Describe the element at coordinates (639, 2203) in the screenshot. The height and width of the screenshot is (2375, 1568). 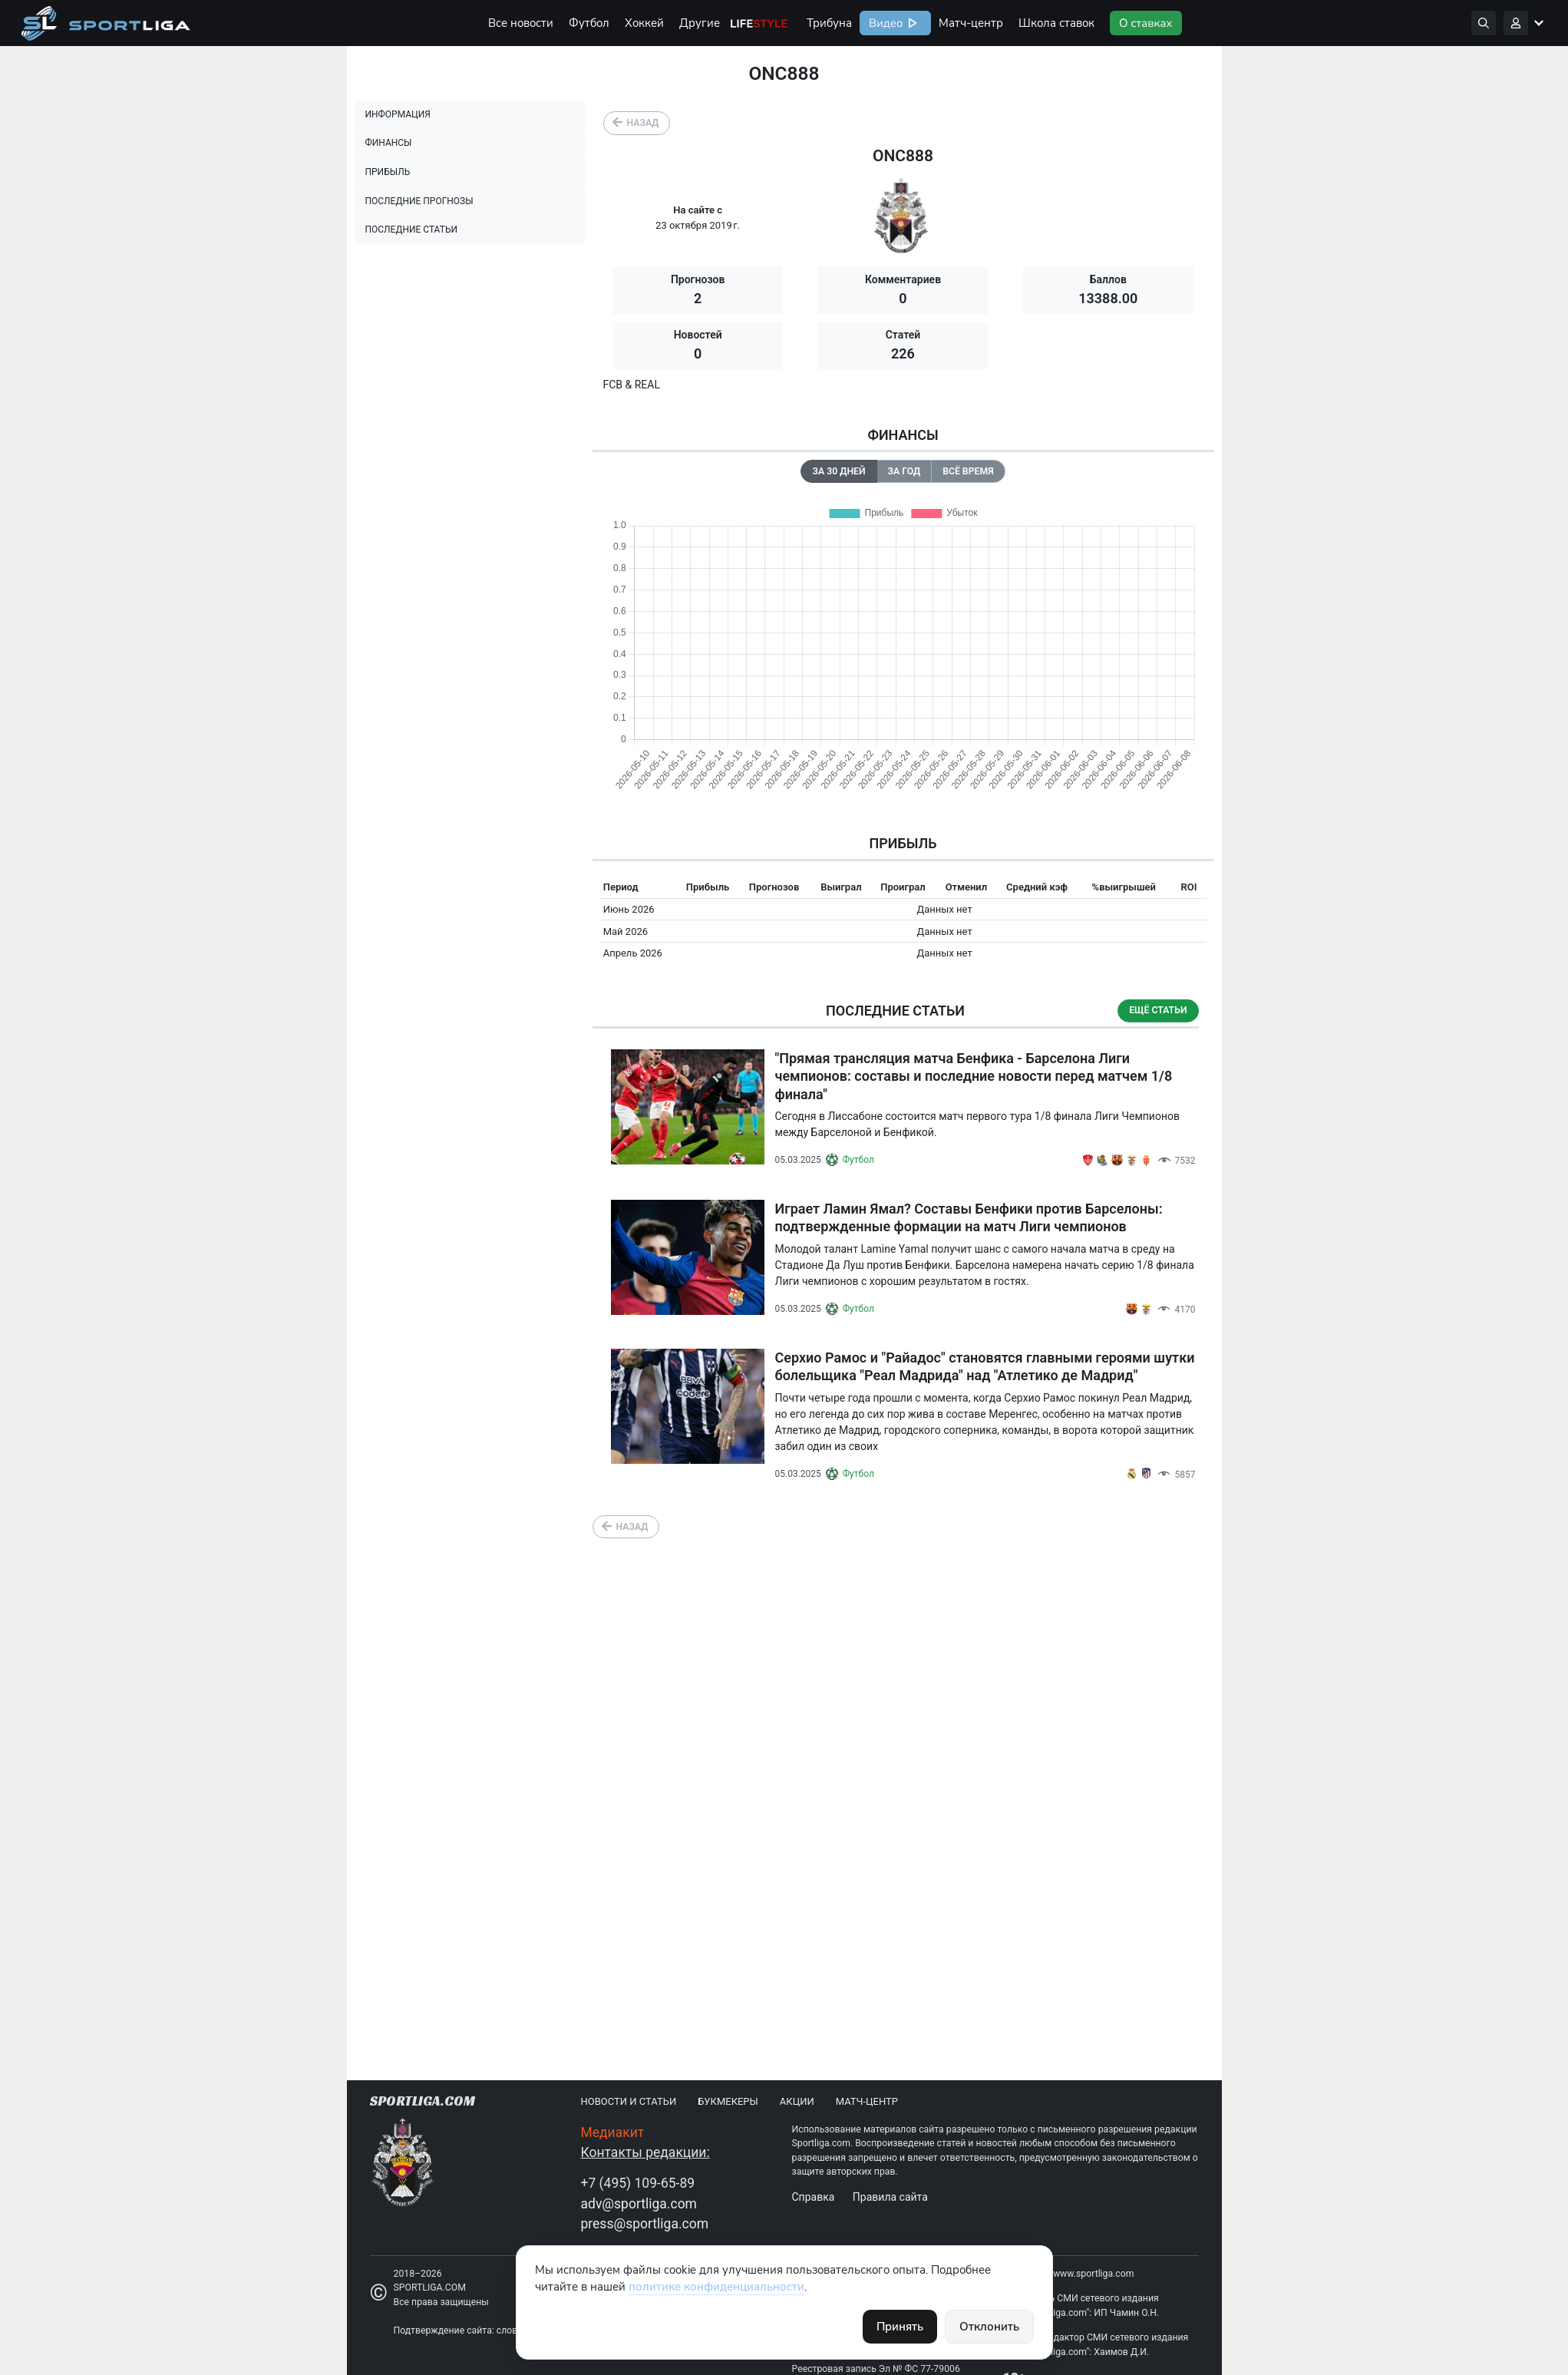
I see `adv@sportliga.com` at that location.